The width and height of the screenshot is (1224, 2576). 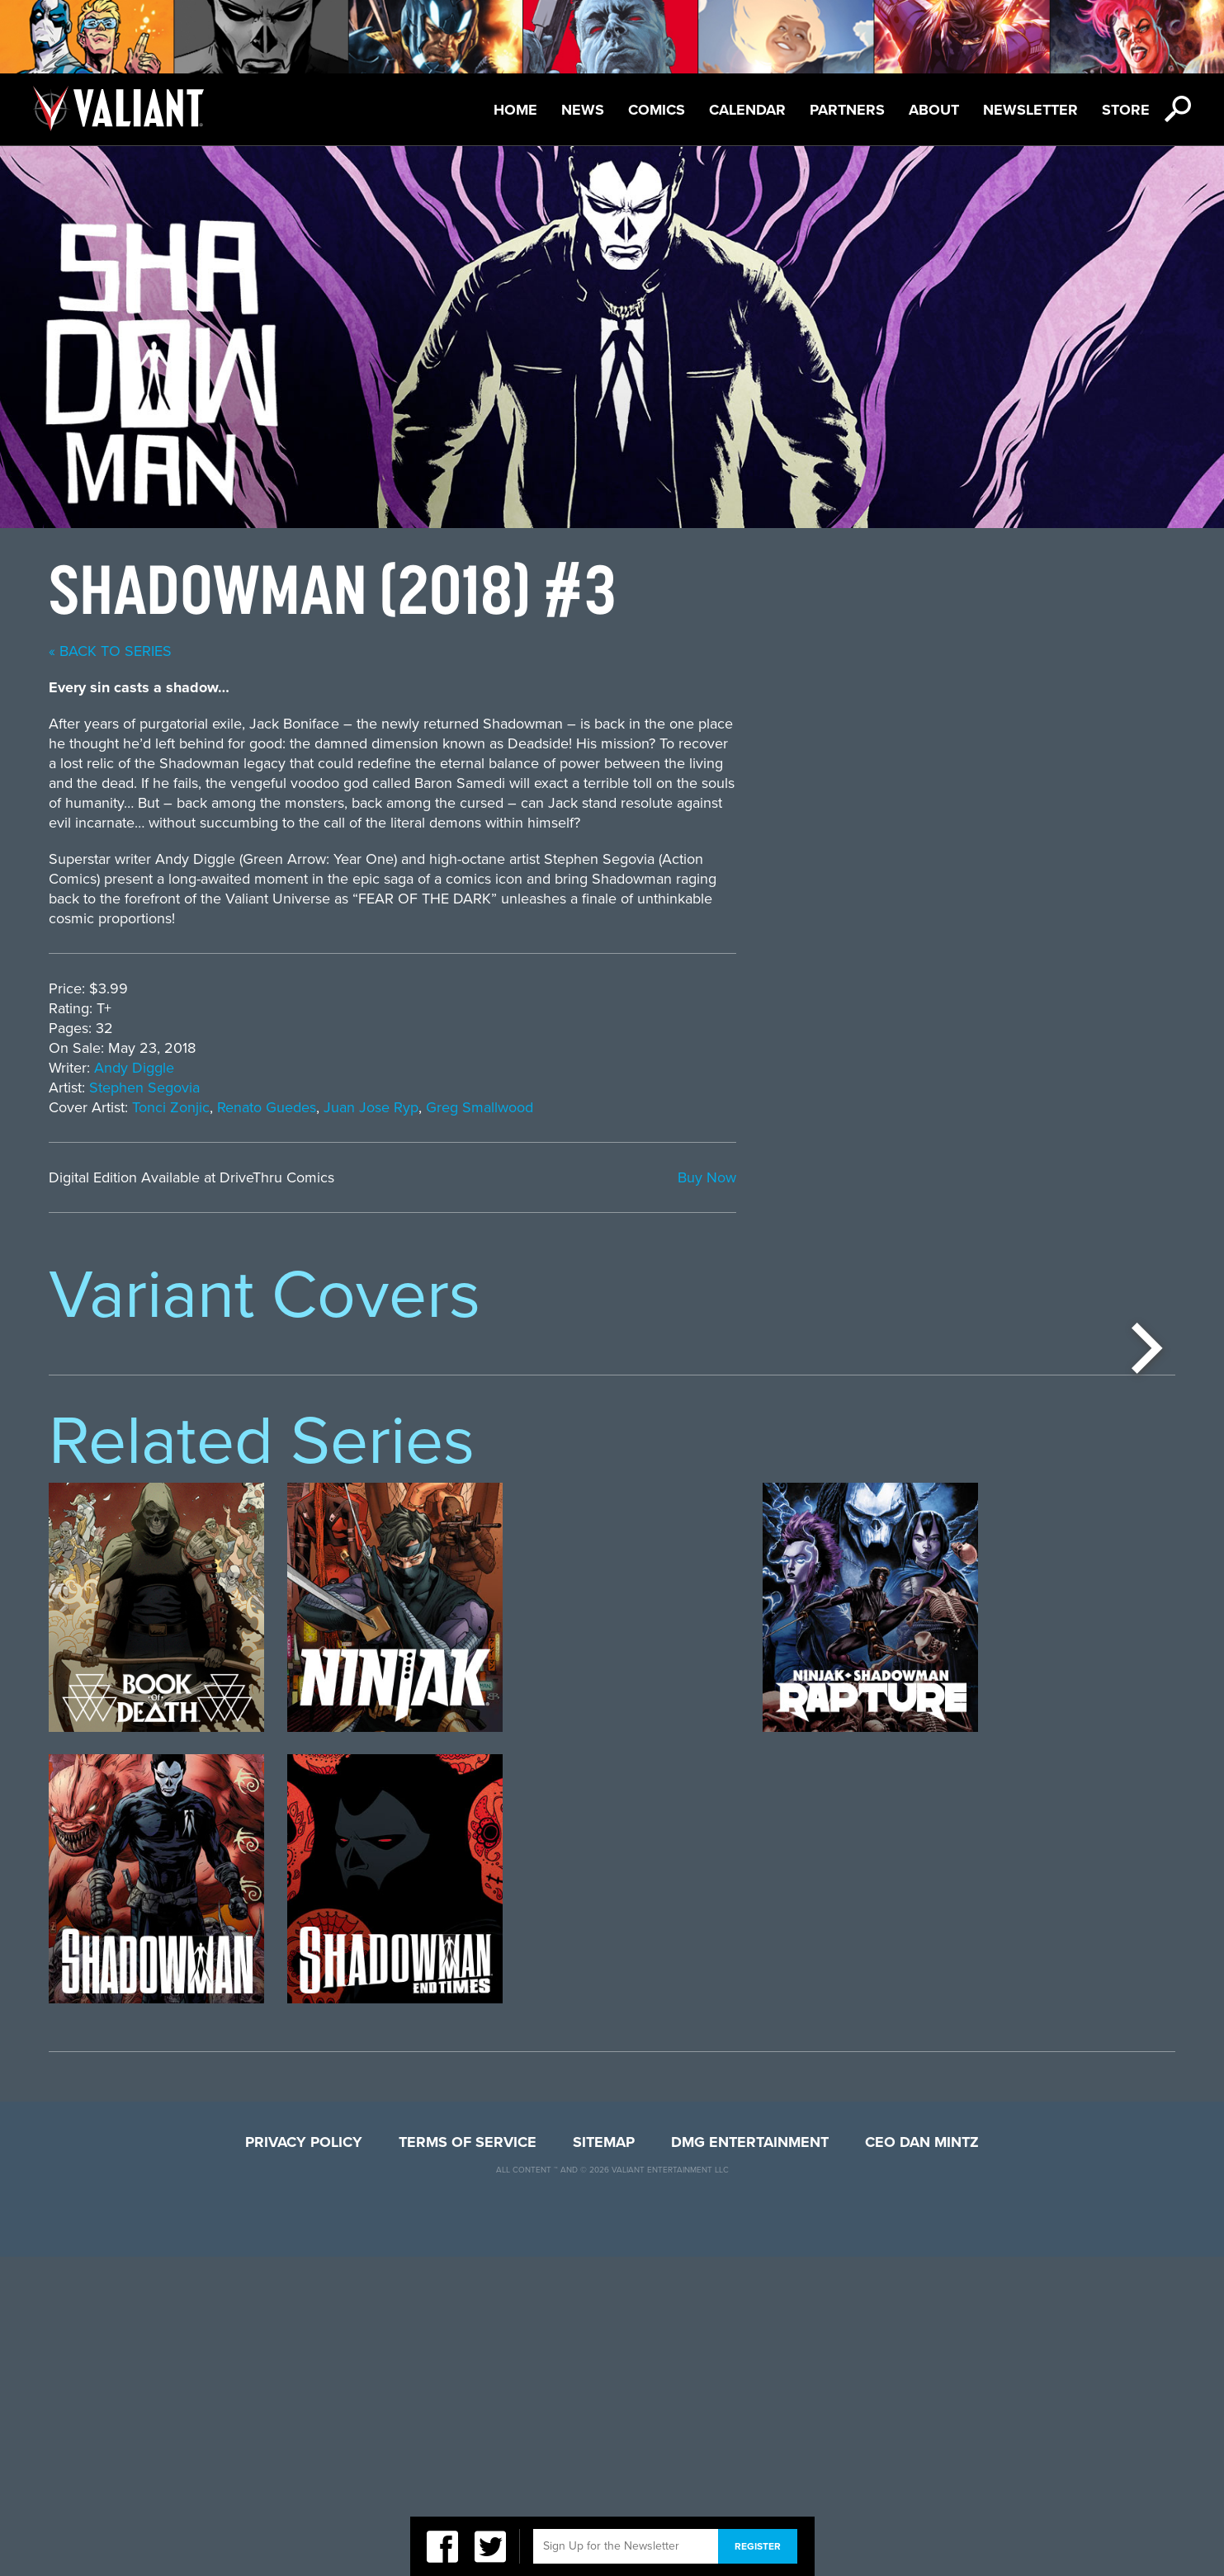 What do you see at coordinates (467, 2461) in the screenshot?
I see `Terms of Service` at bounding box center [467, 2461].